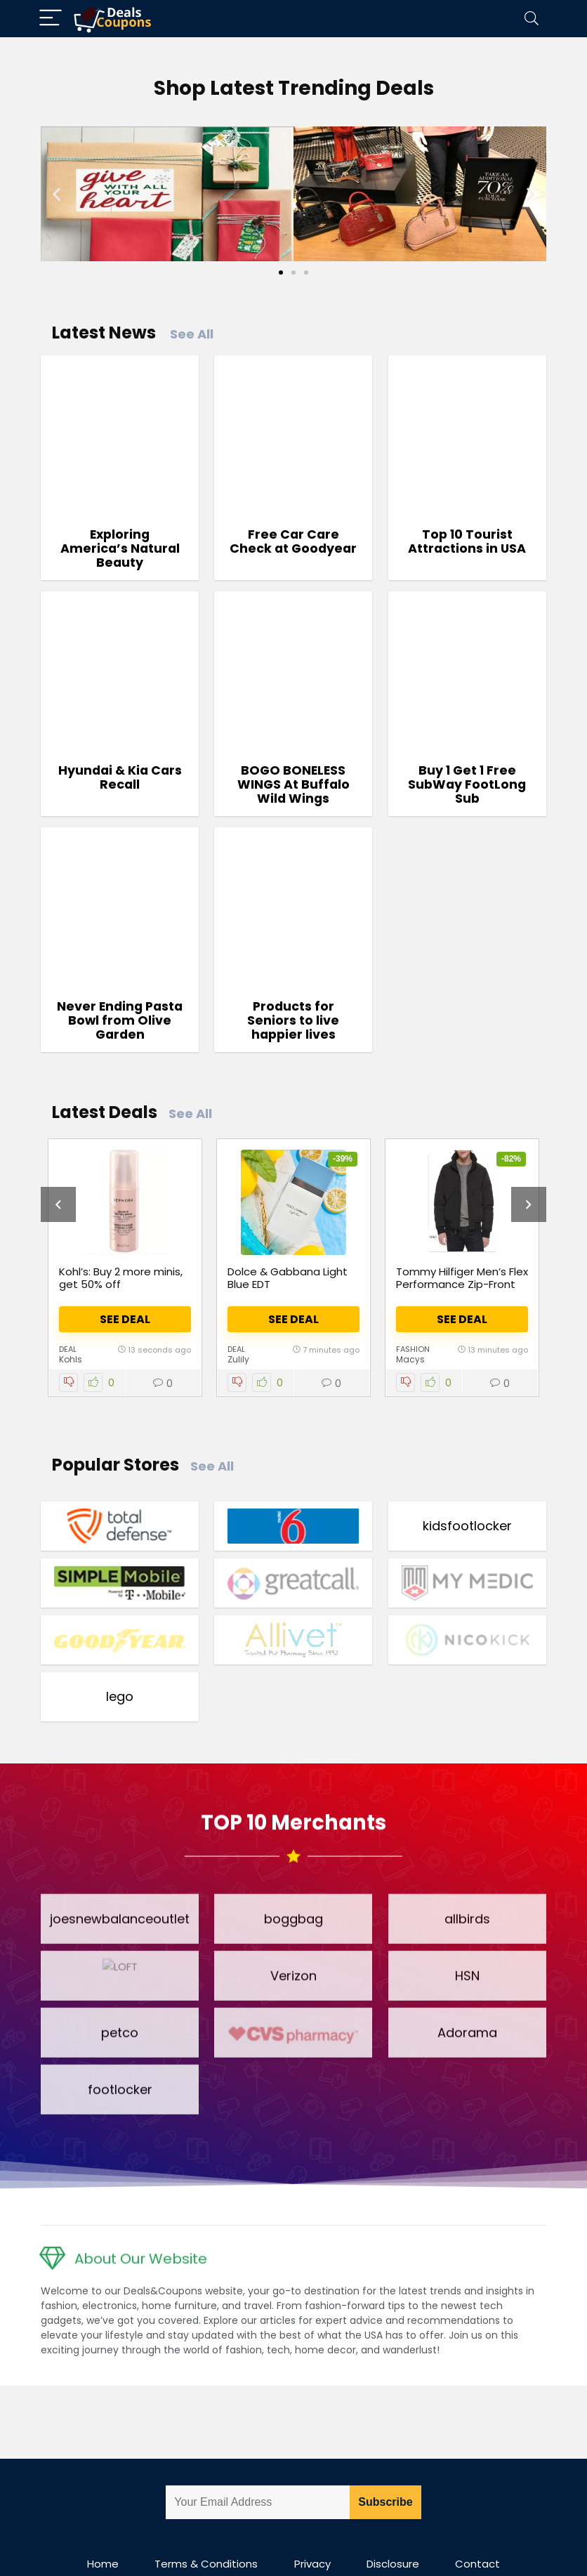 Image resolution: width=587 pixels, height=2576 pixels. What do you see at coordinates (293, 541) in the screenshot?
I see `Free Car Care Check at Goodyear` at bounding box center [293, 541].